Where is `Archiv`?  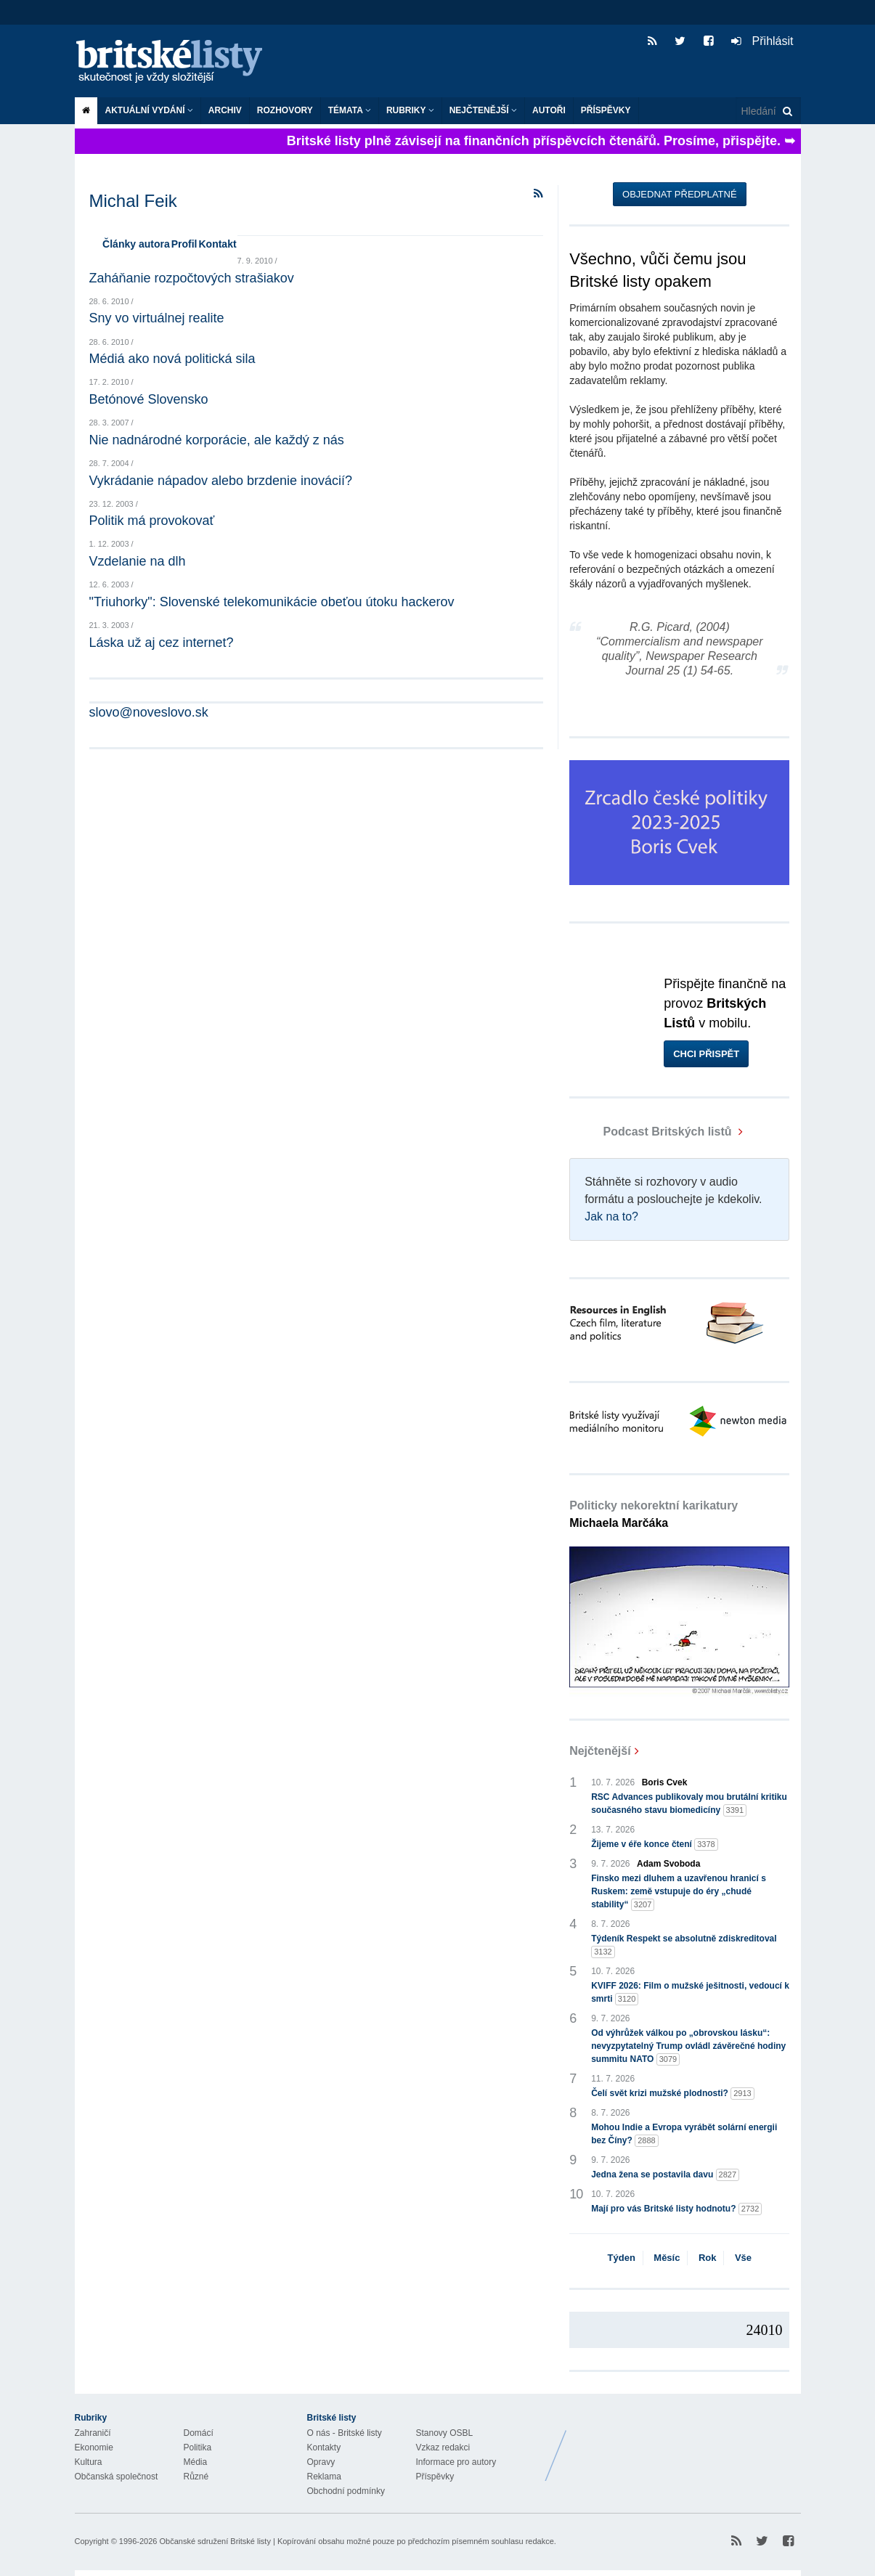 Archiv is located at coordinates (225, 110).